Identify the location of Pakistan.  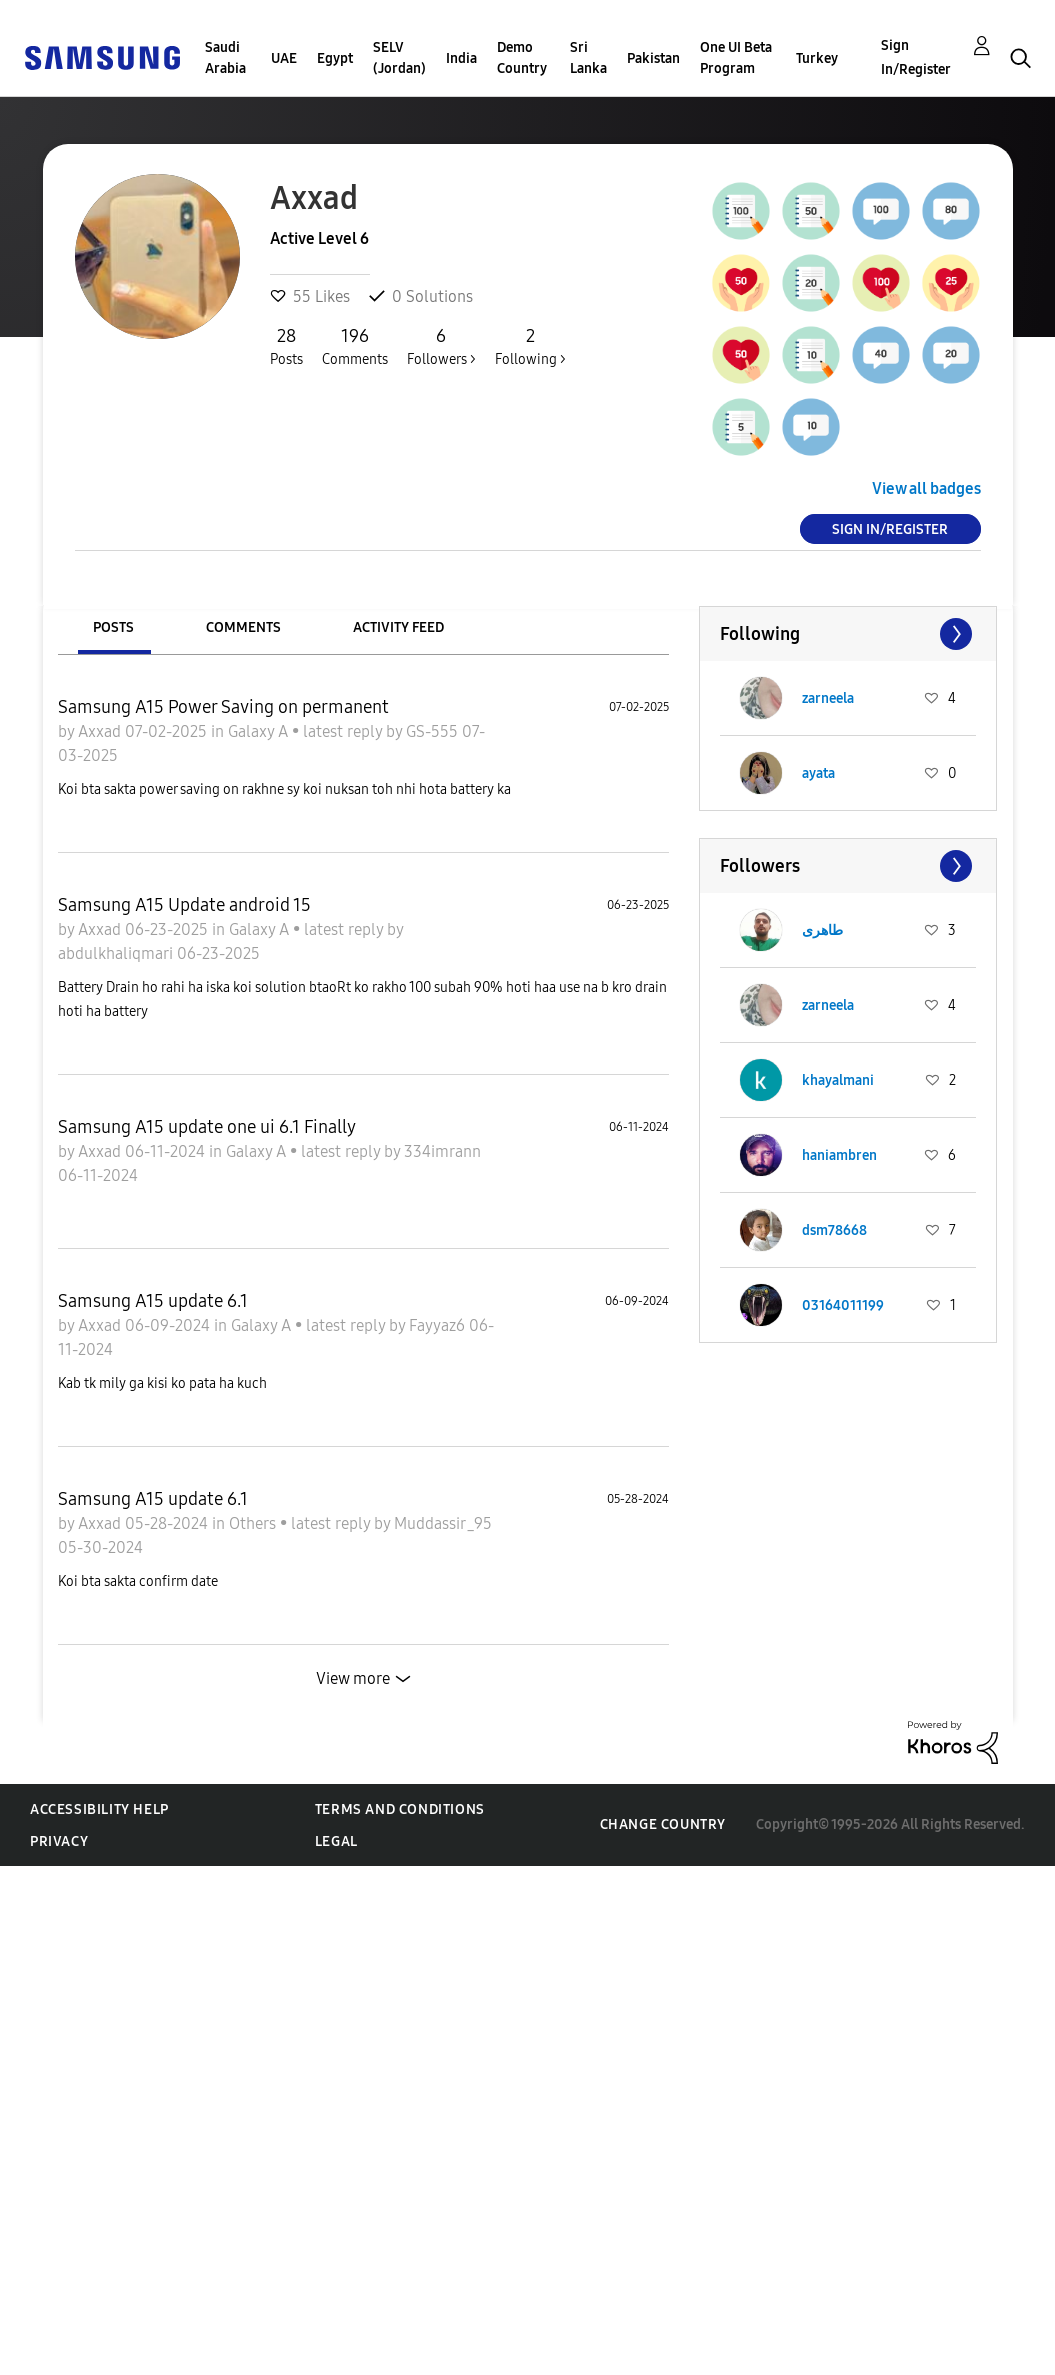
(653, 58).